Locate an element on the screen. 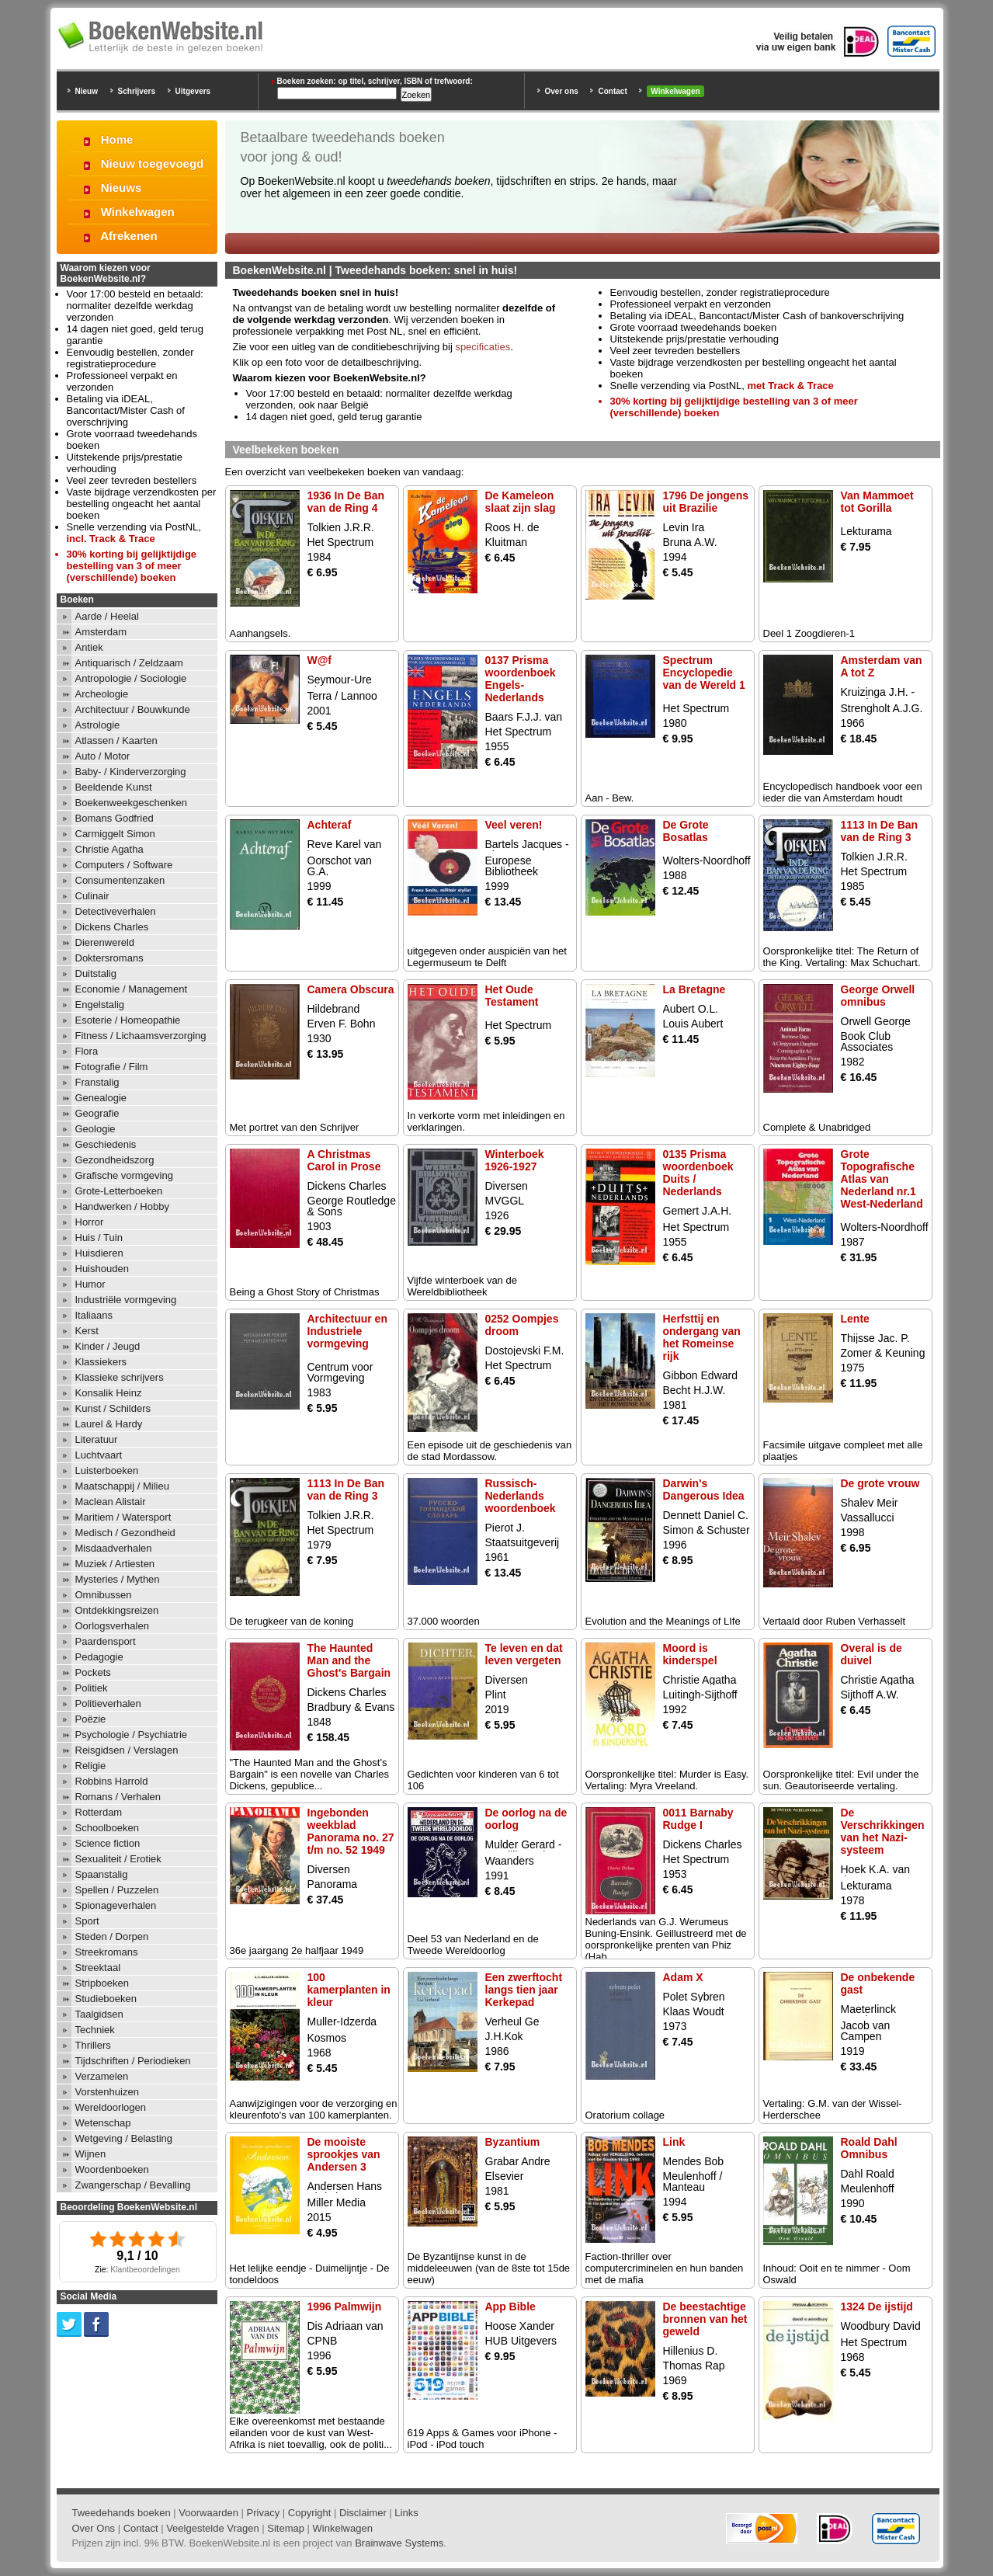 Image resolution: width=993 pixels, height=2576 pixels. Wereldoorlogen is located at coordinates (111, 2107).